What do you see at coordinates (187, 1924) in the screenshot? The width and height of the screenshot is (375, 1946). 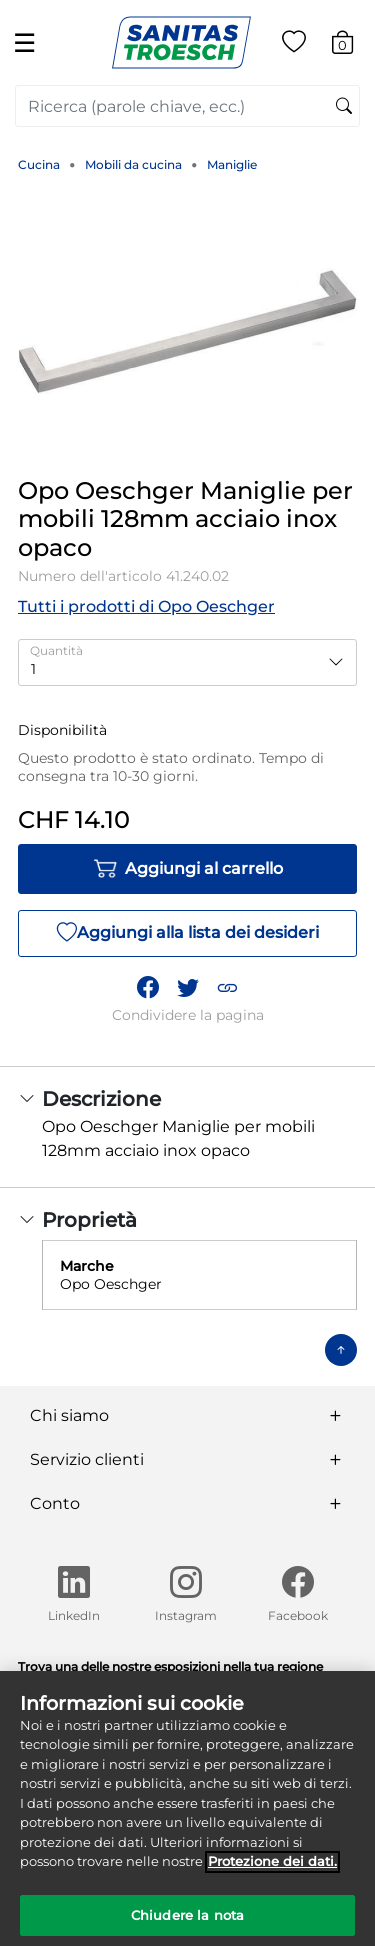 I see `Chiudere la nota` at bounding box center [187, 1924].